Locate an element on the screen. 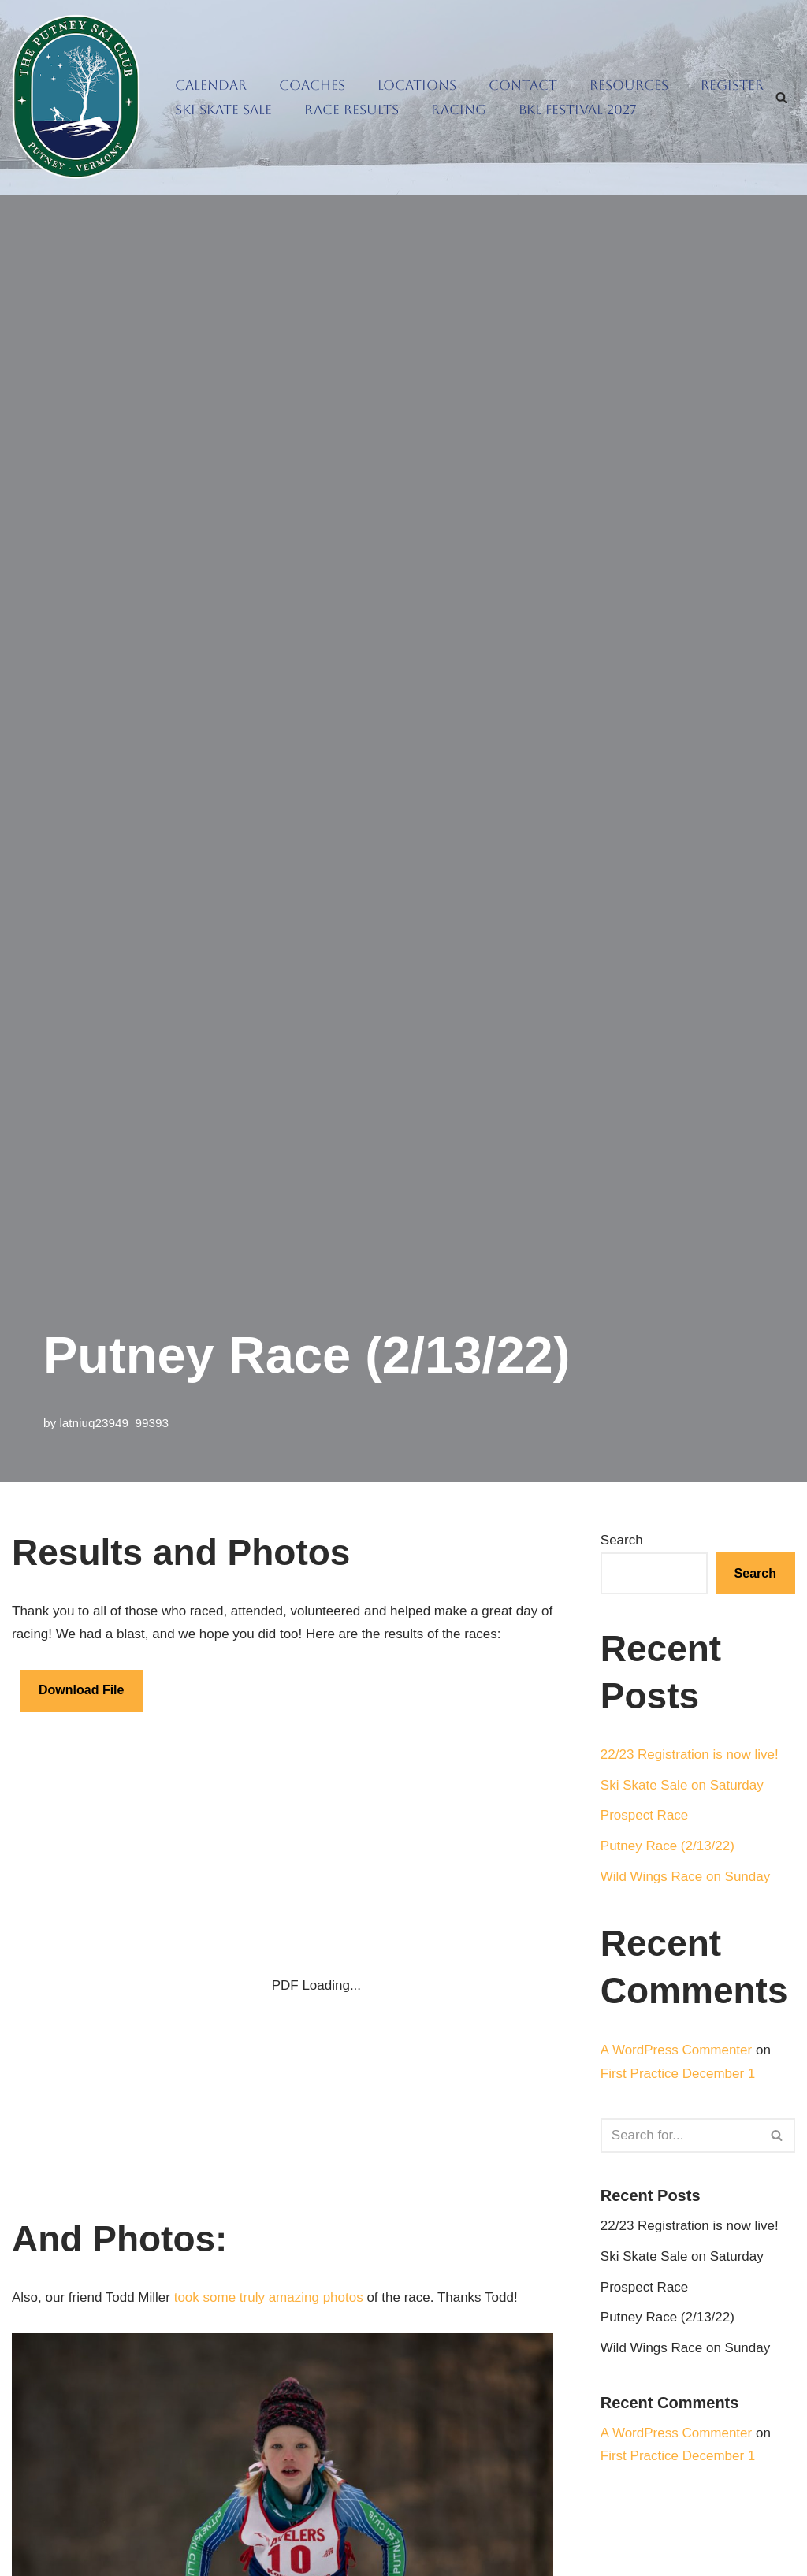 Image resolution: width=807 pixels, height=2576 pixels. Race Results is located at coordinates (351, 109).